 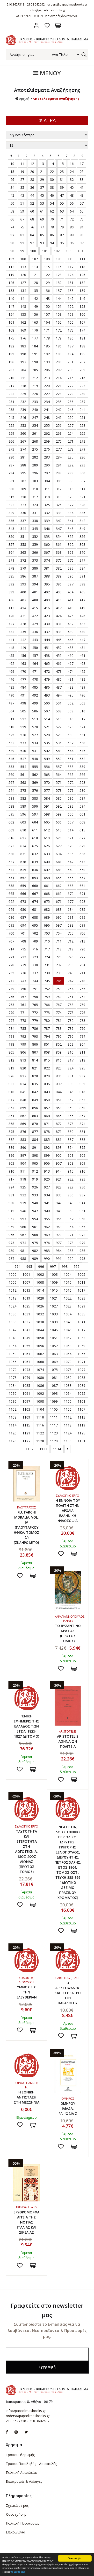 What do you see at coordinates (11, 1052) in the screenshot?
I see `805` at bounding box center [11, 1052].